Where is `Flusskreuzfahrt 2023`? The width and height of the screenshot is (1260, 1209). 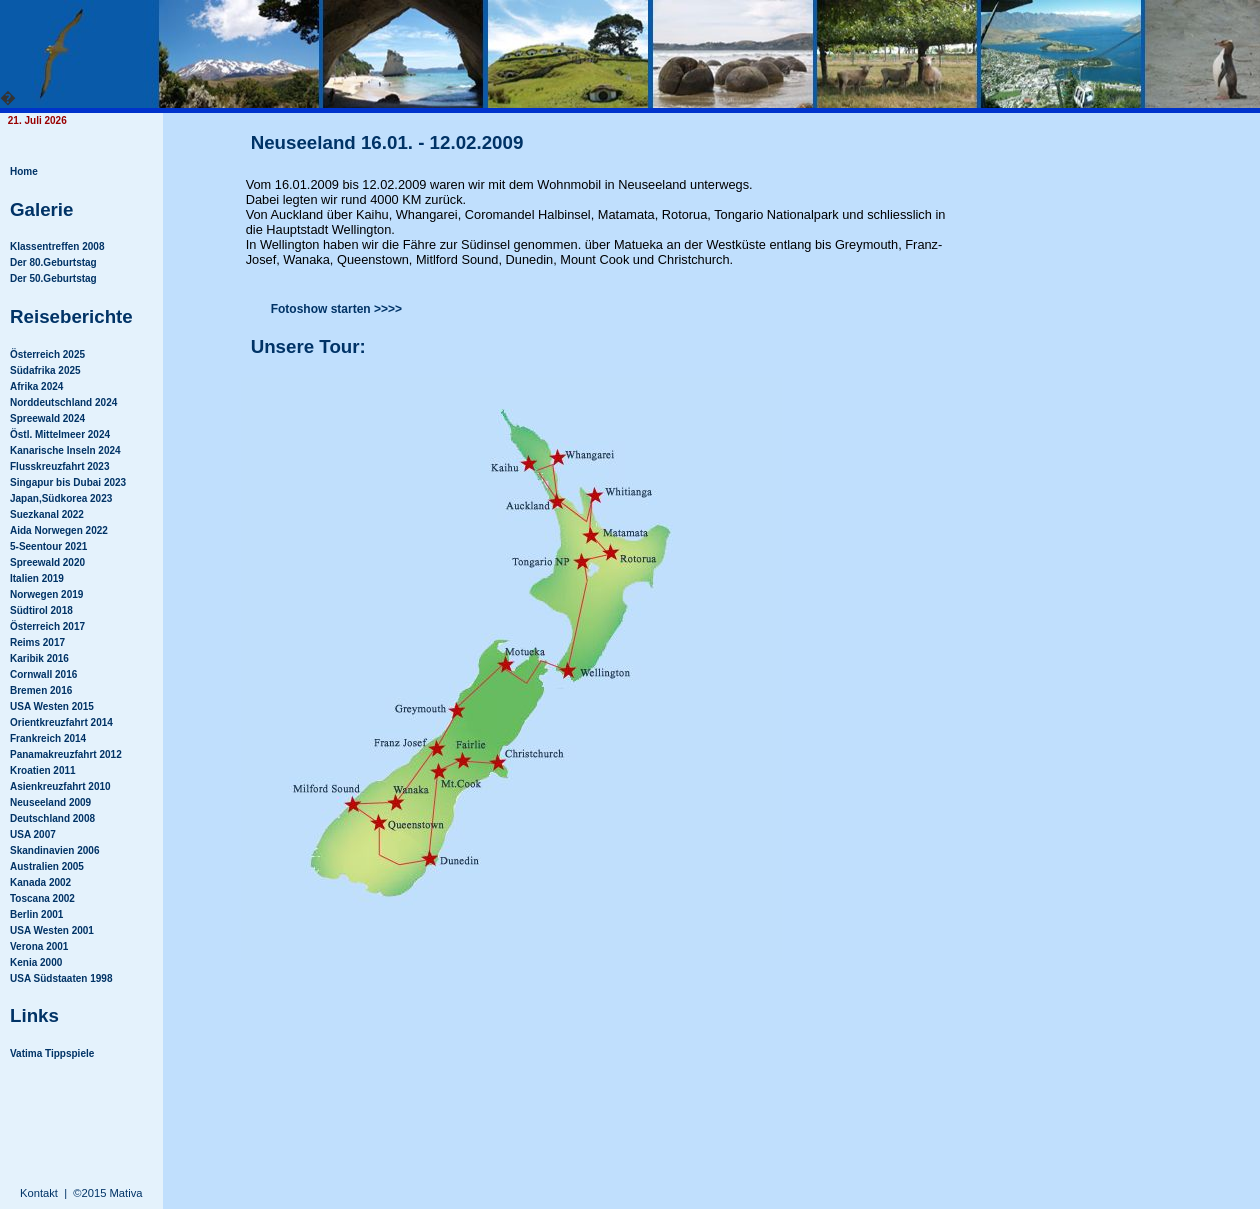 Flusskreuzfahrt 2023 is located at coordinates (60, 466).